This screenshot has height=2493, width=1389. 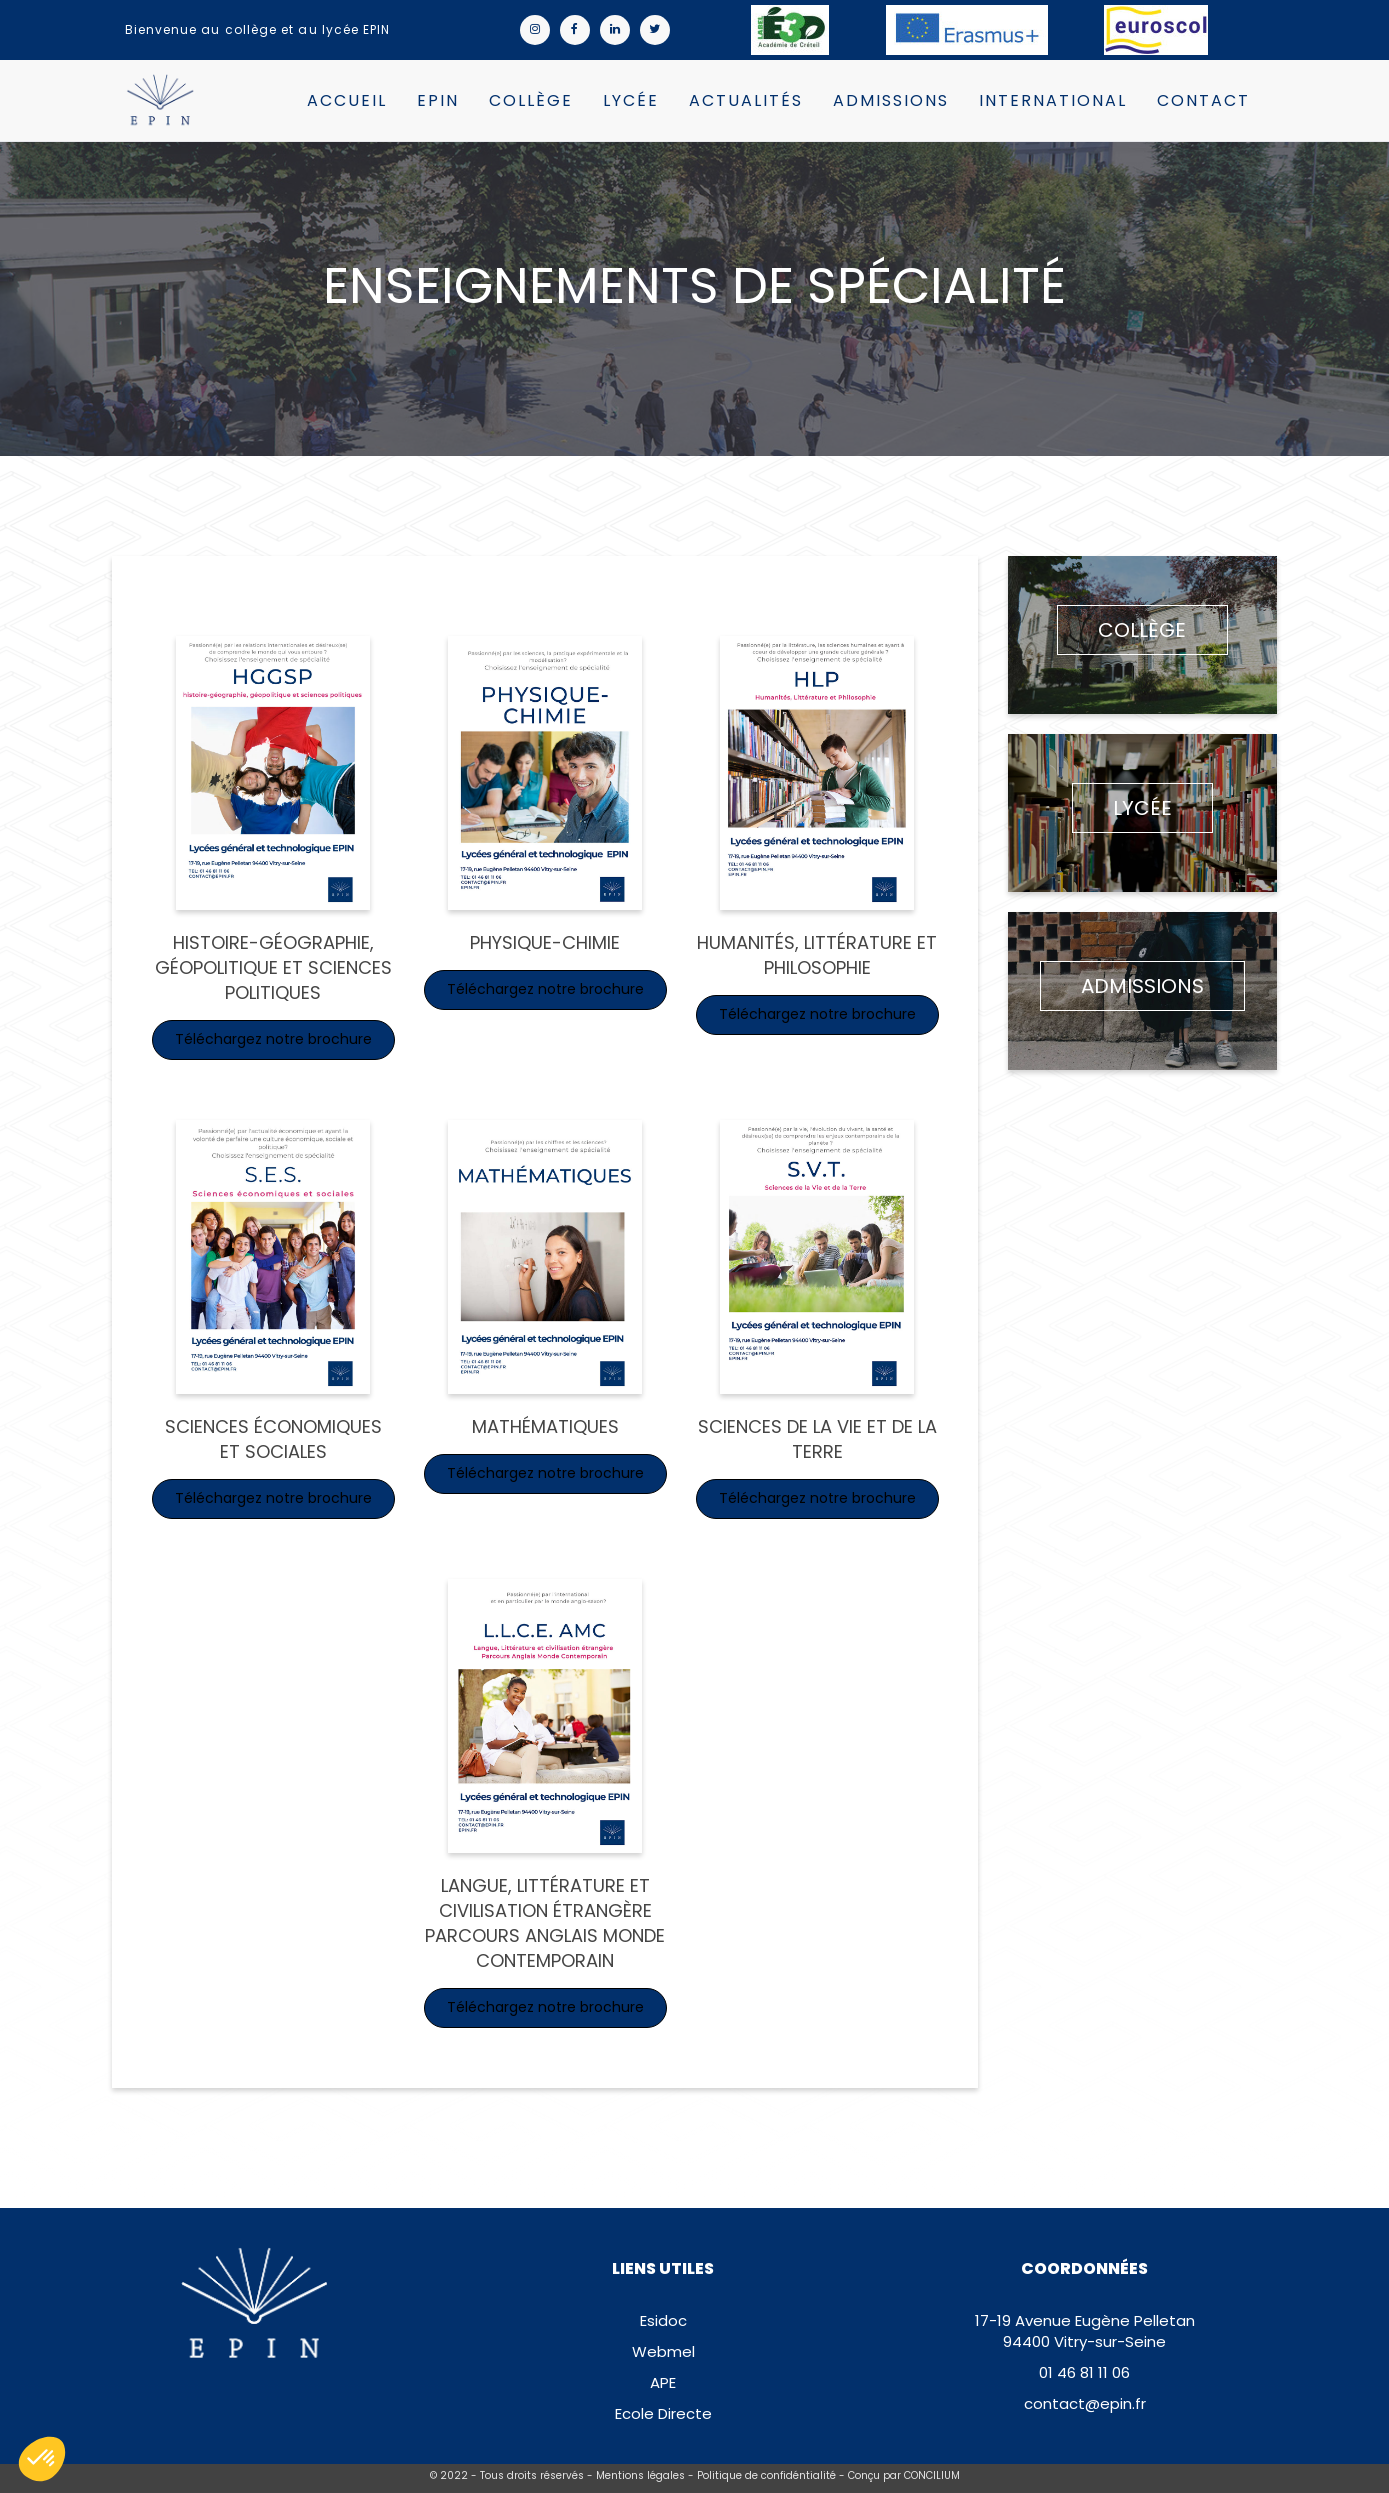 I want to click on Esidoc, so click(x=663, y=2320).